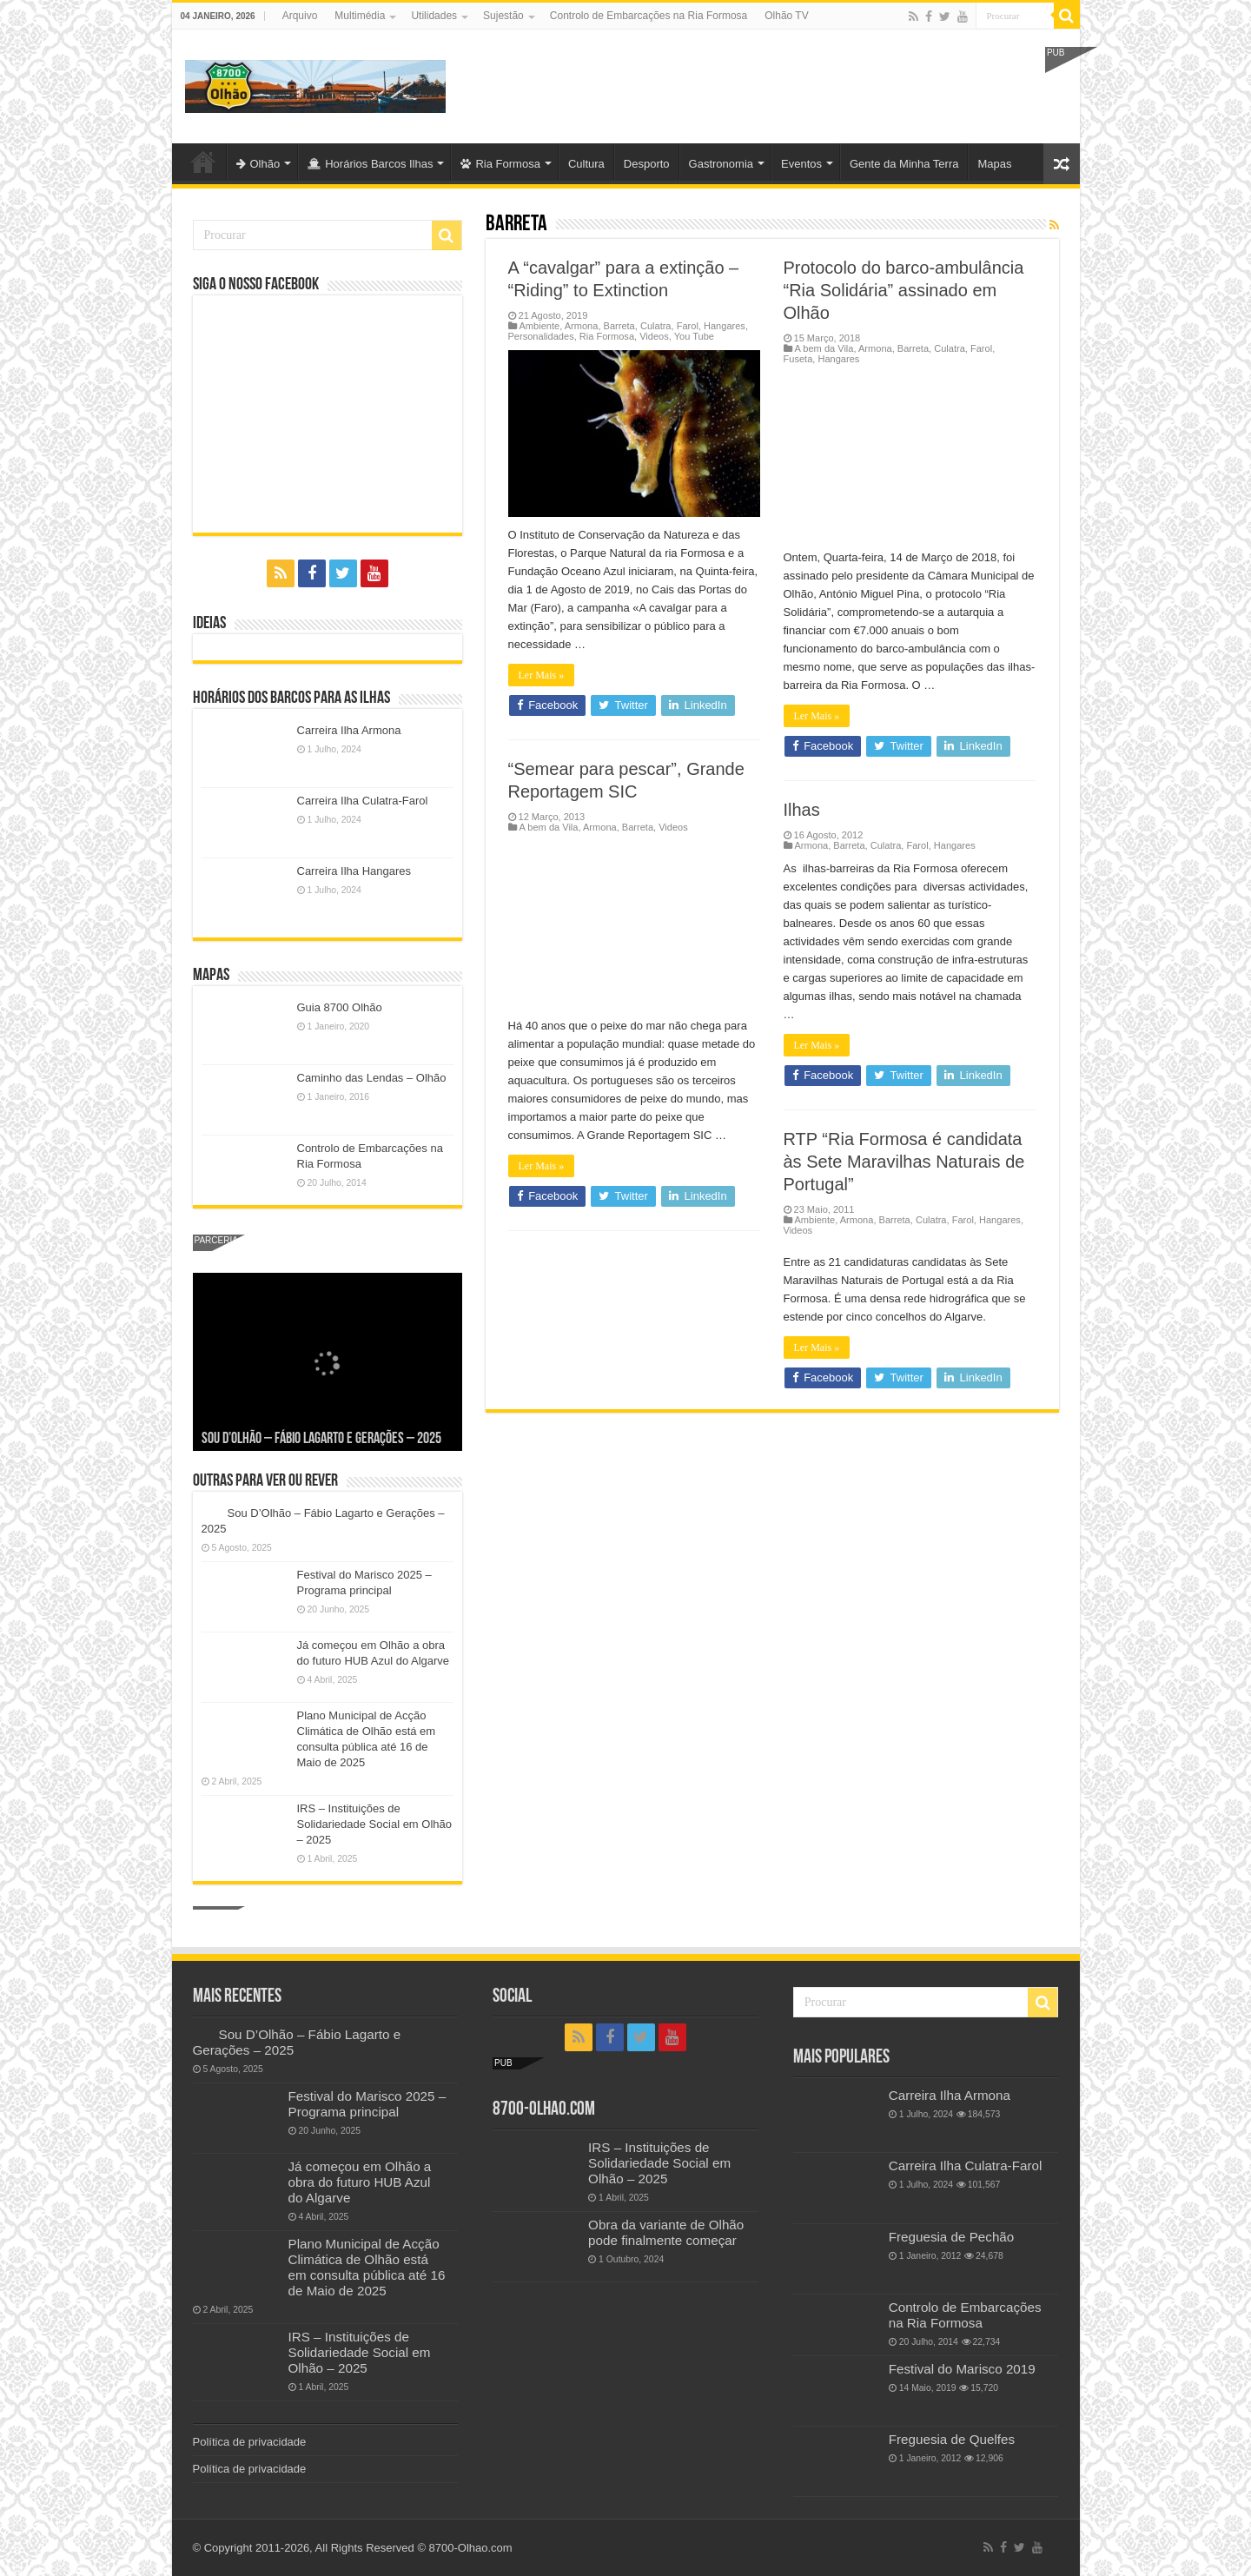 This screenshot has width=1251, height=2576. I want to click on A bem da Vila, so click(824, 348).